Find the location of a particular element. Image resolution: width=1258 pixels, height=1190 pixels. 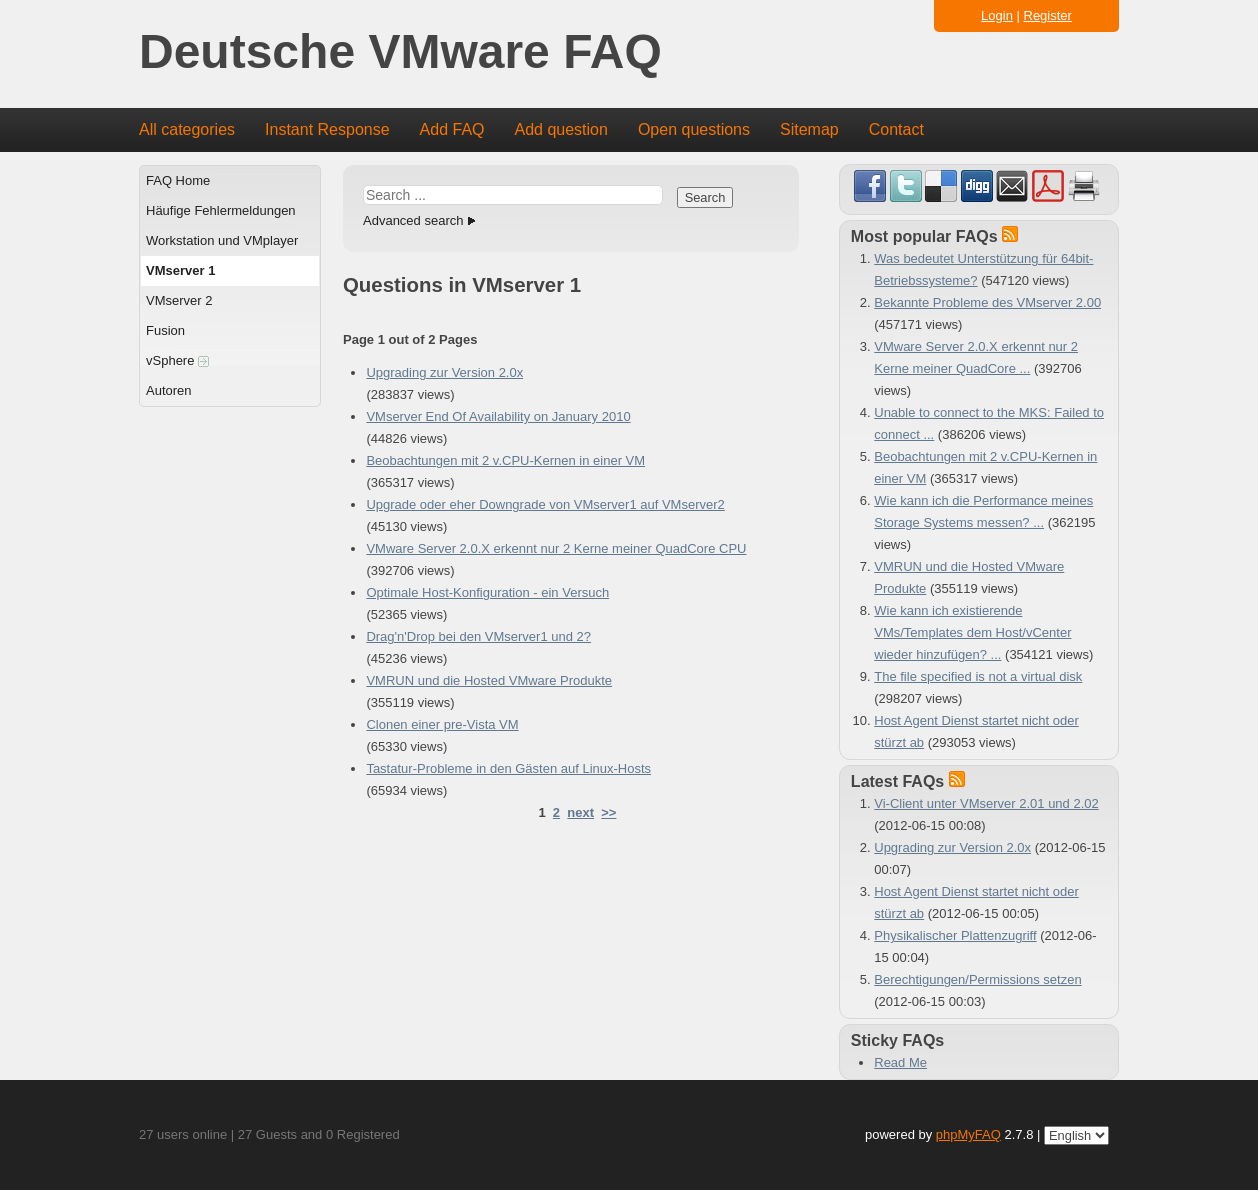

Physikalischer Plattenzugriff is located at coordinates (955, 935).